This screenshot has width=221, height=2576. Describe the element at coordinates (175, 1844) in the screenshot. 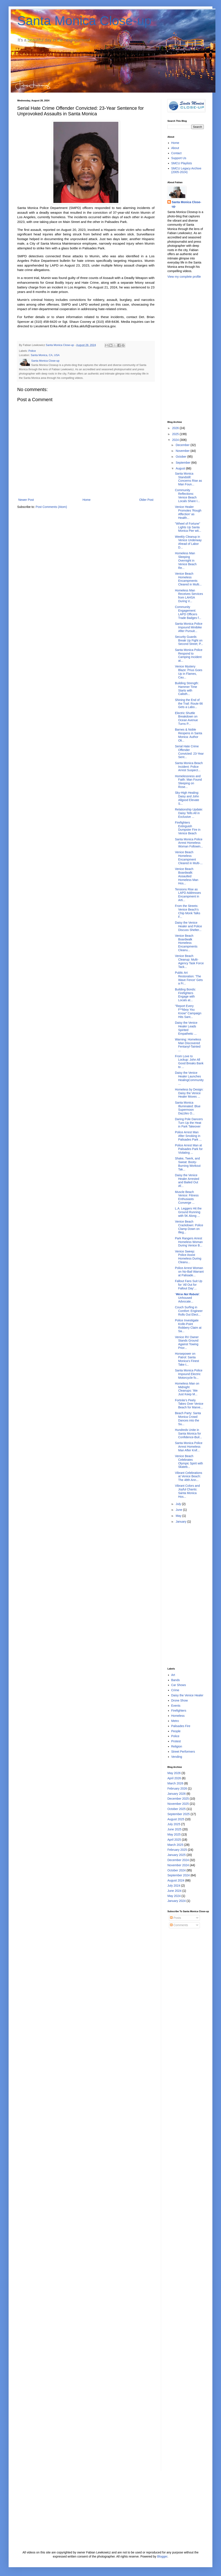

I see `March 2025` at that location.